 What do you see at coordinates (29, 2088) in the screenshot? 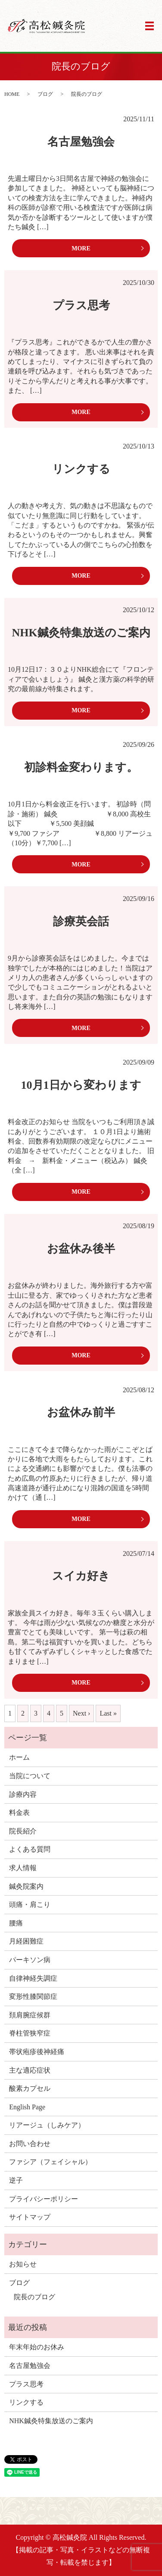
I see `酸素カプセル` at bounding box center [29, 2088].